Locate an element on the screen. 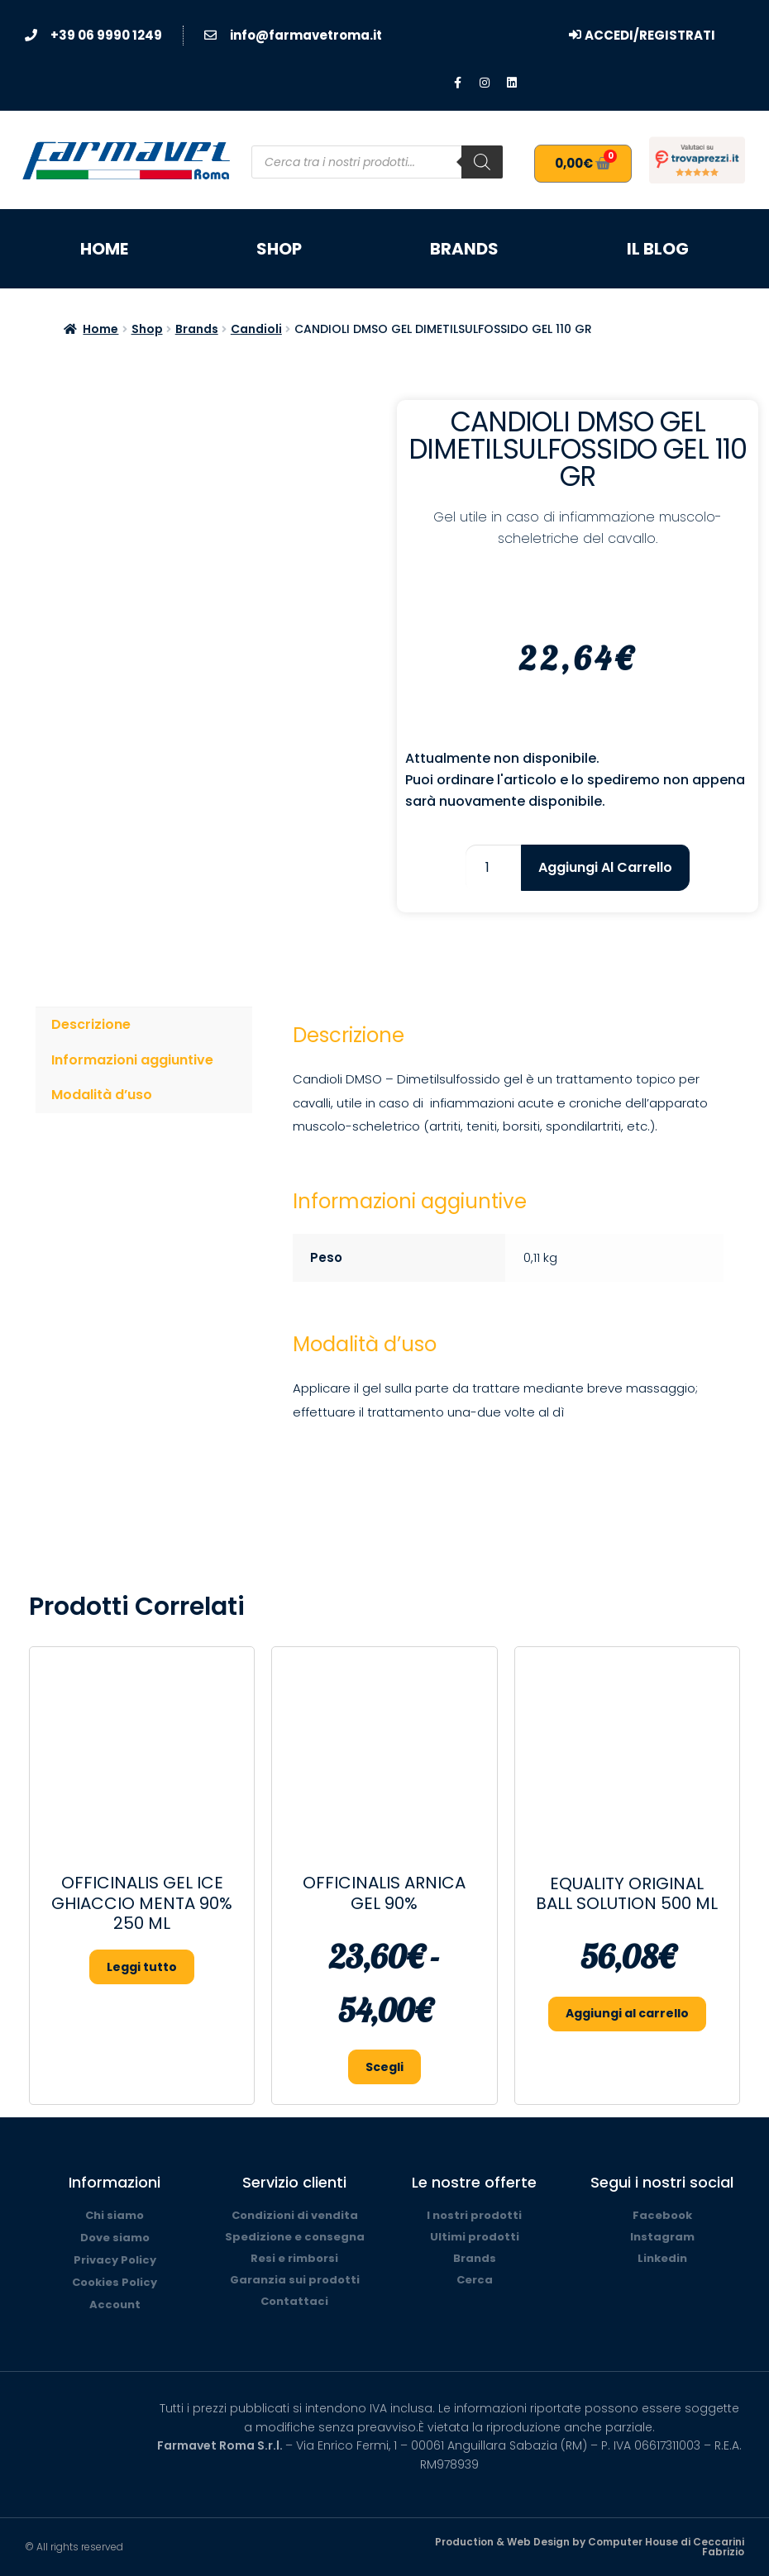  Descrizione [tab] is located at coordinates (91, 1024).